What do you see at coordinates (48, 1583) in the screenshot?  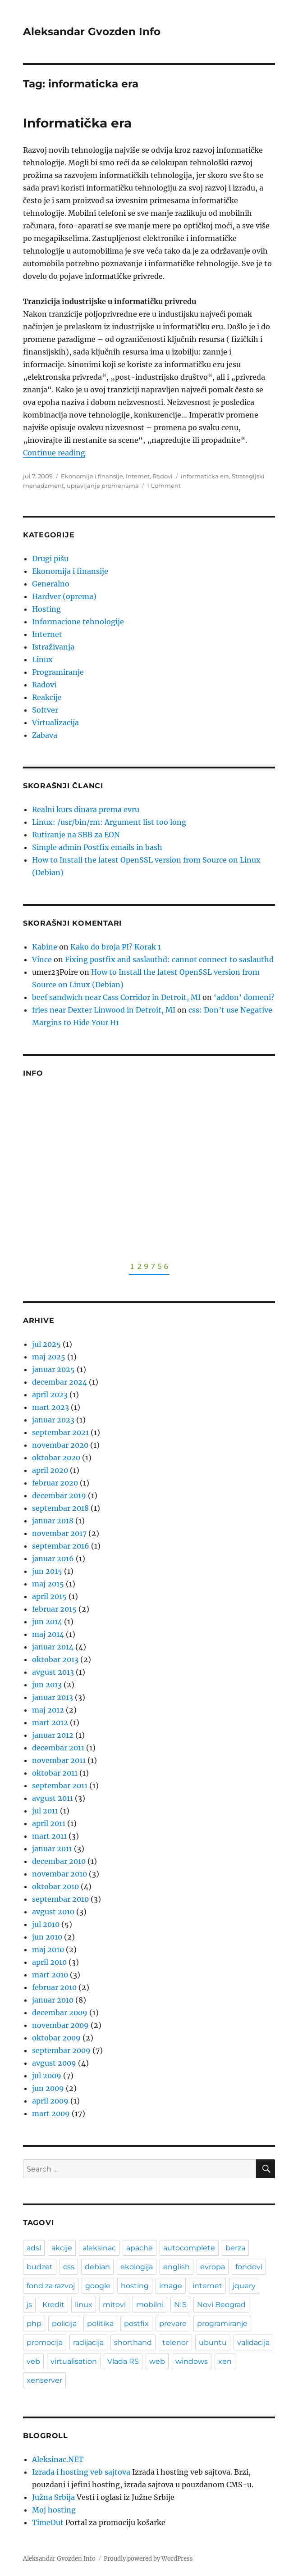 I see `maj 2015` at bounding box center [48, 1583].